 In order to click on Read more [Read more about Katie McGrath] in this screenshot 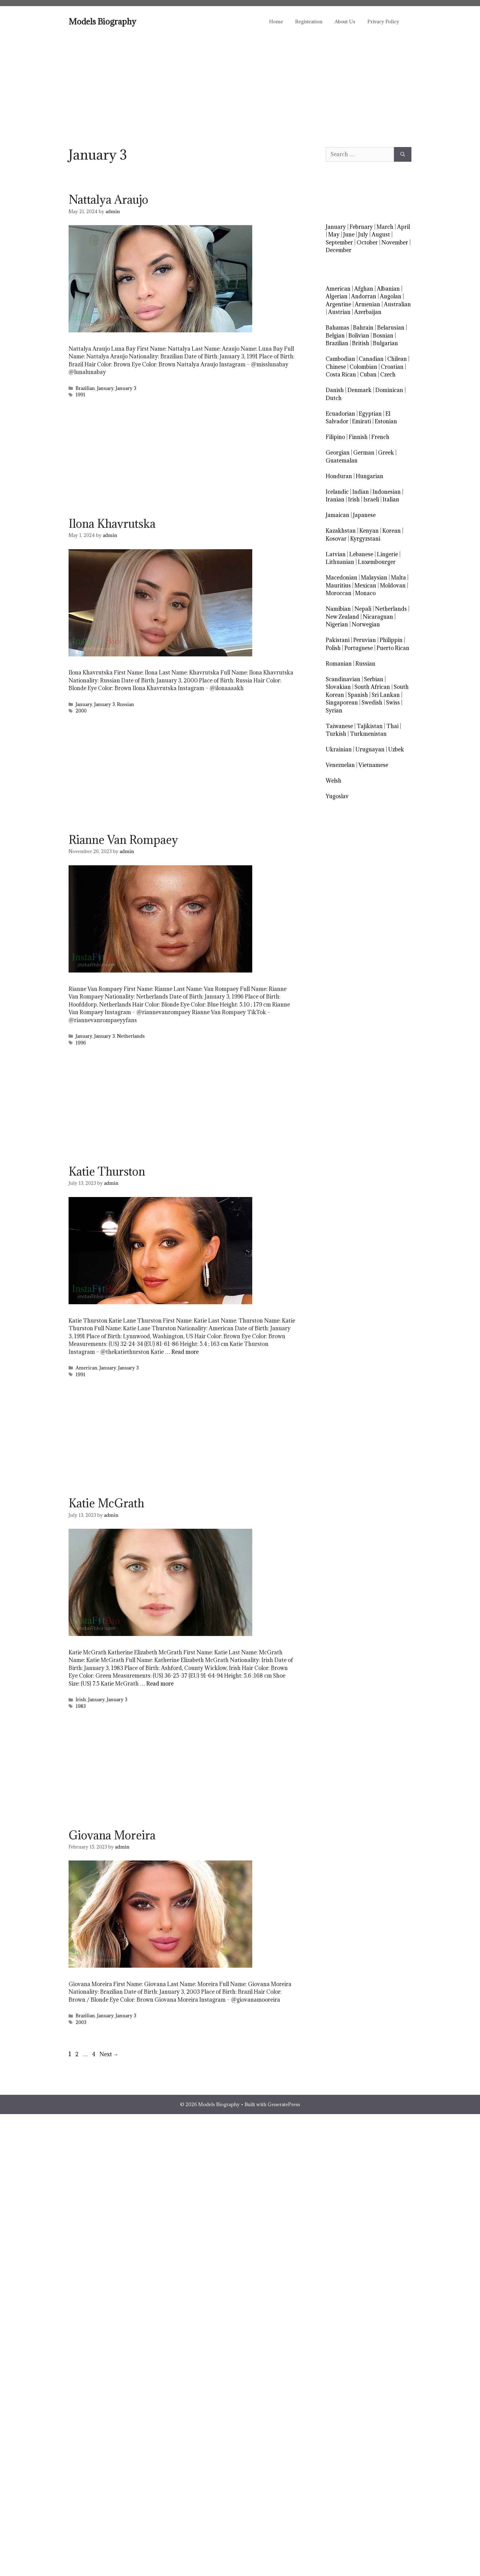, I will do `click(160, 1683)`.